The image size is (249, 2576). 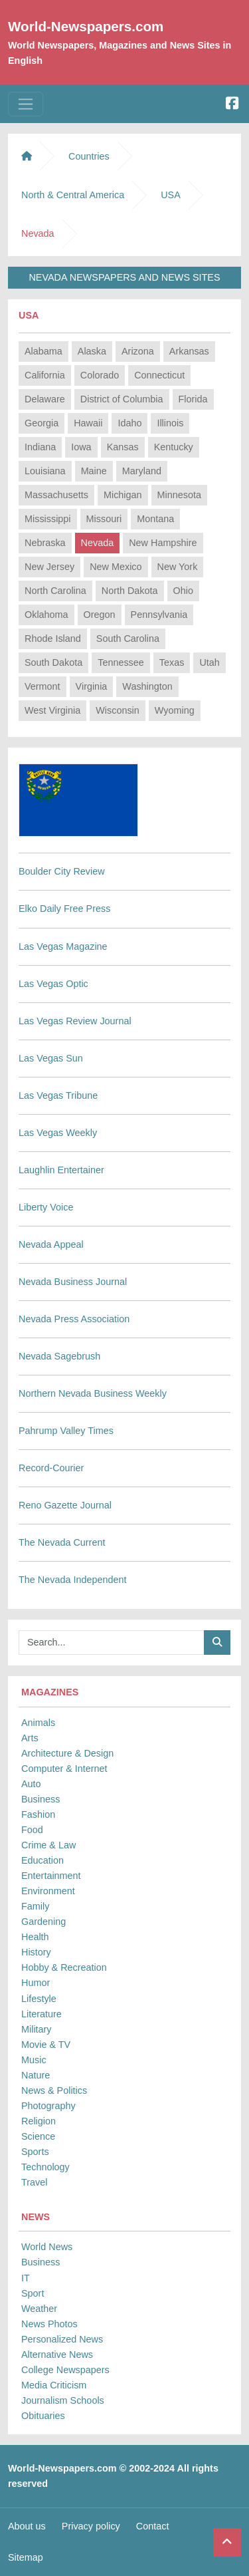 I want to click on Privacy policy, so click(x=91, y=2526).